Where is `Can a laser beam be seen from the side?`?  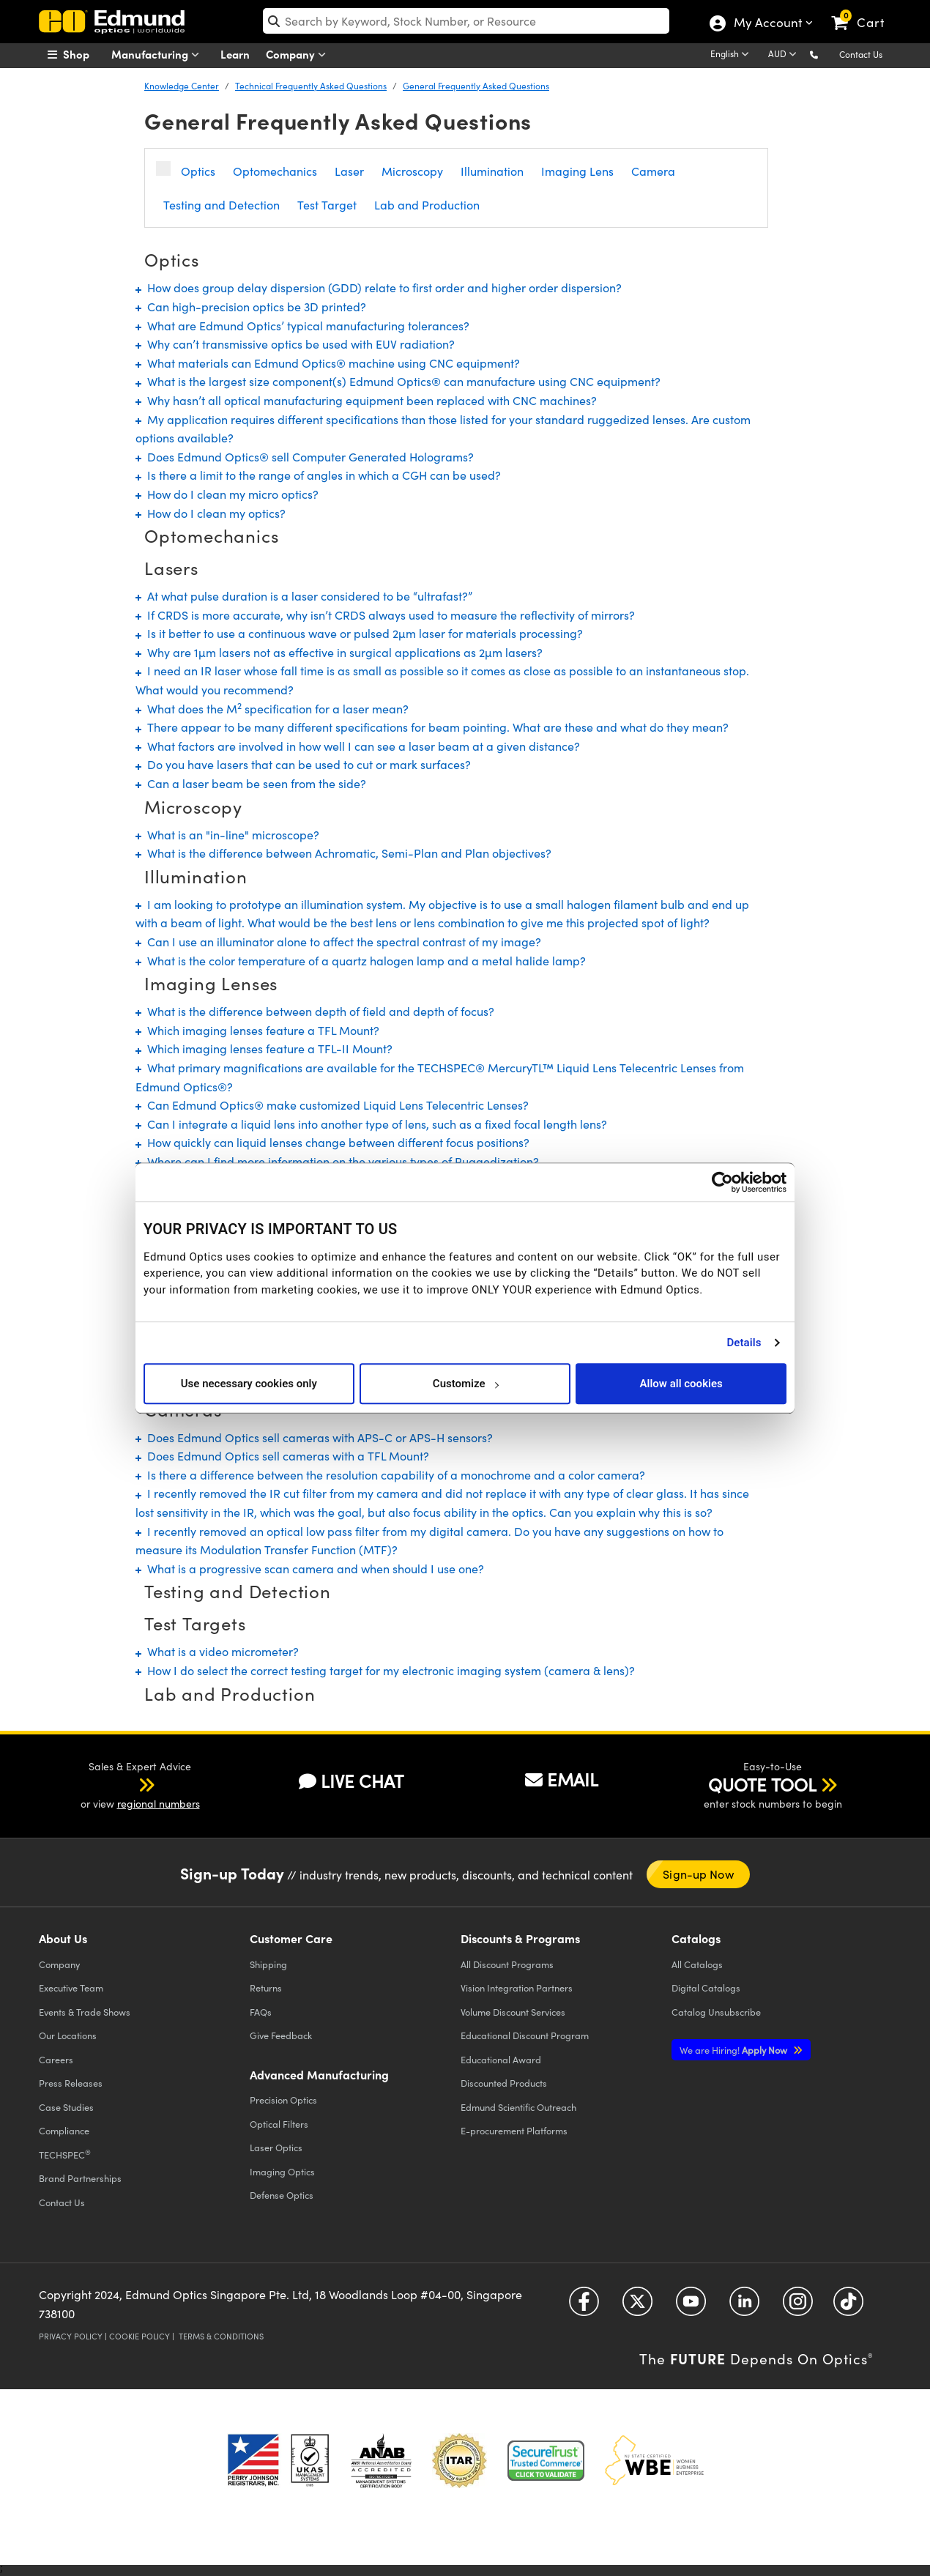
Can a laser beam be seen from the side? is located at coordinates (250, 783).